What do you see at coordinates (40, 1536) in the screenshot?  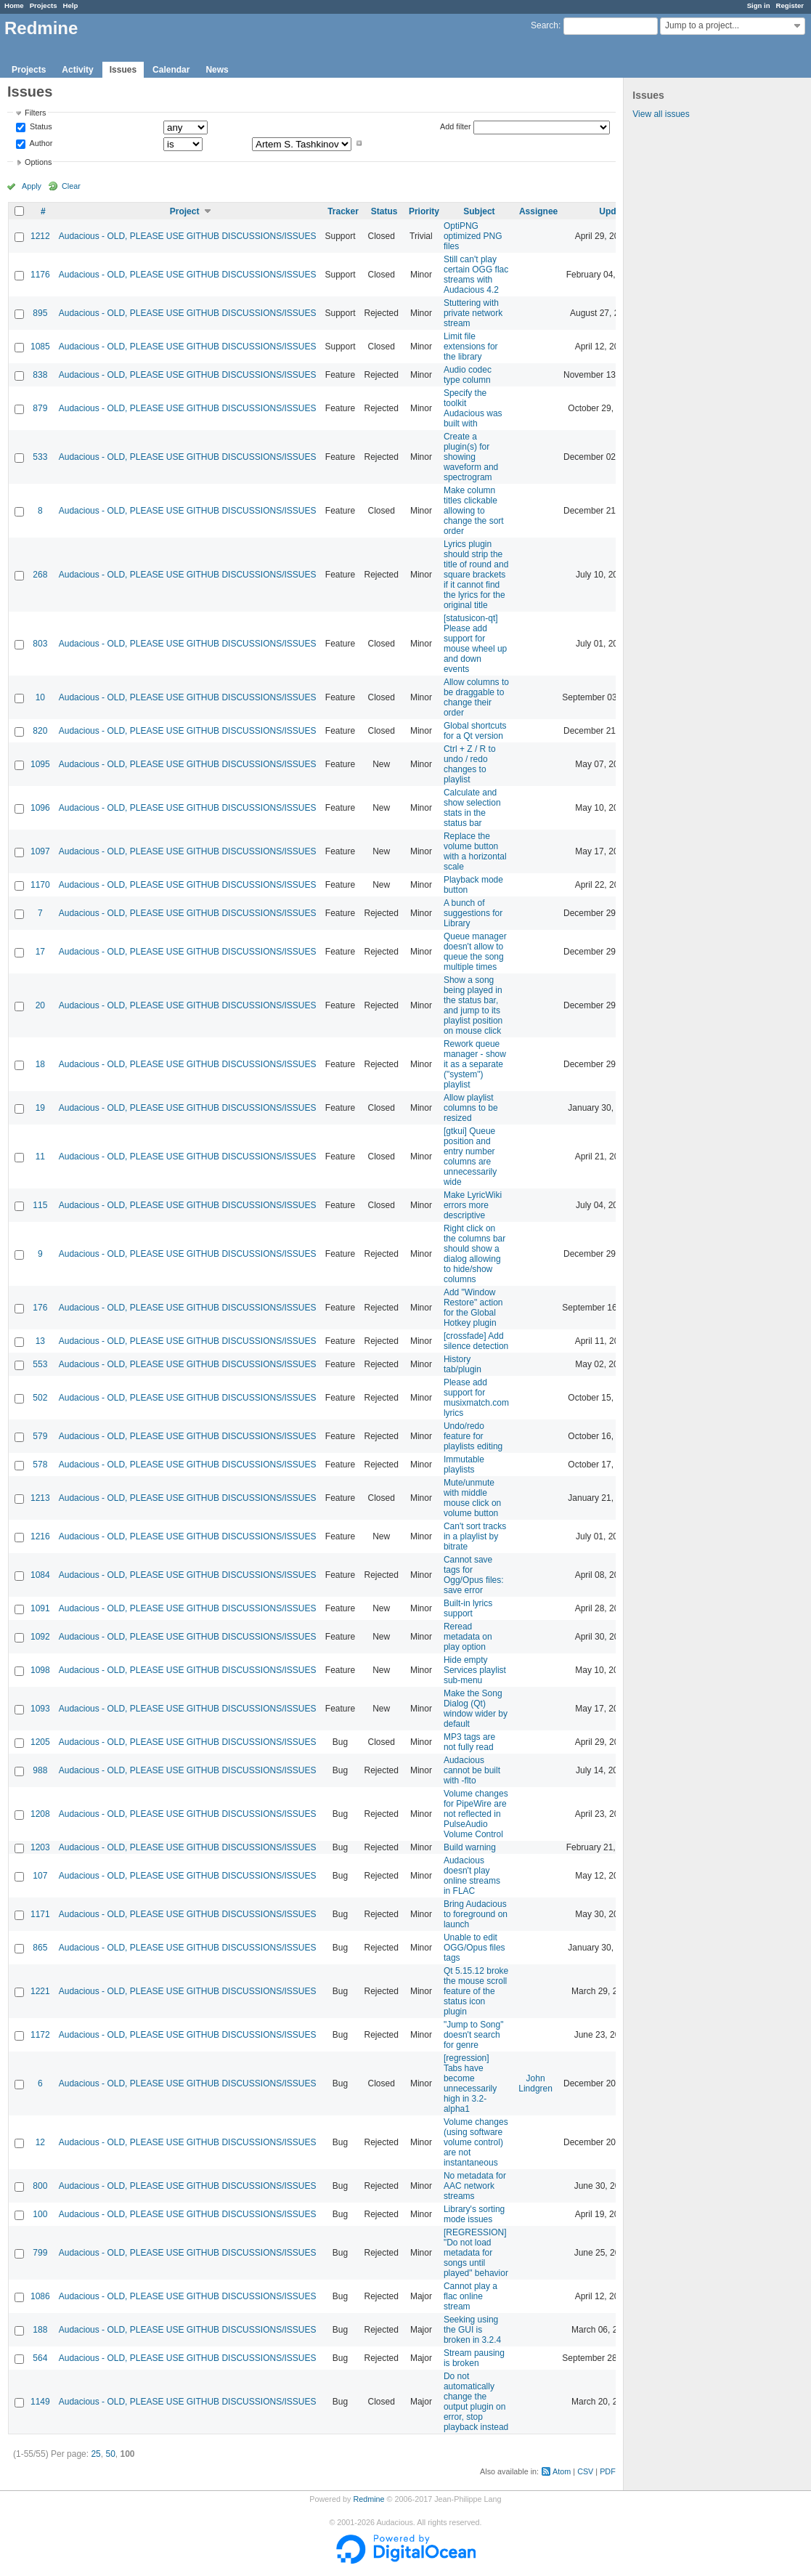 I see `1216` at bounding box center [40, 1536].